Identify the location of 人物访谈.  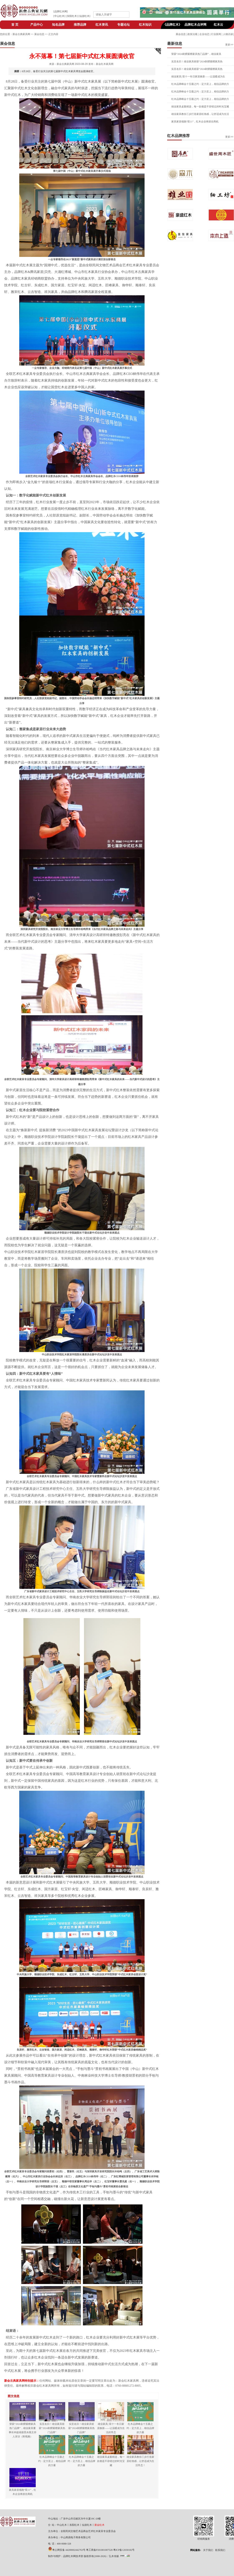
(228, 34).